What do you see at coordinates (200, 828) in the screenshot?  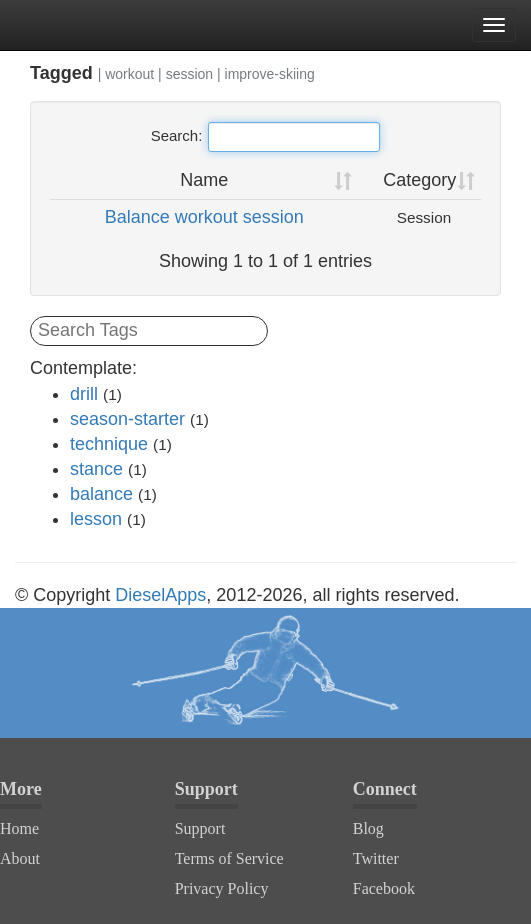 I see `Support` at bounding box center [200, 828].